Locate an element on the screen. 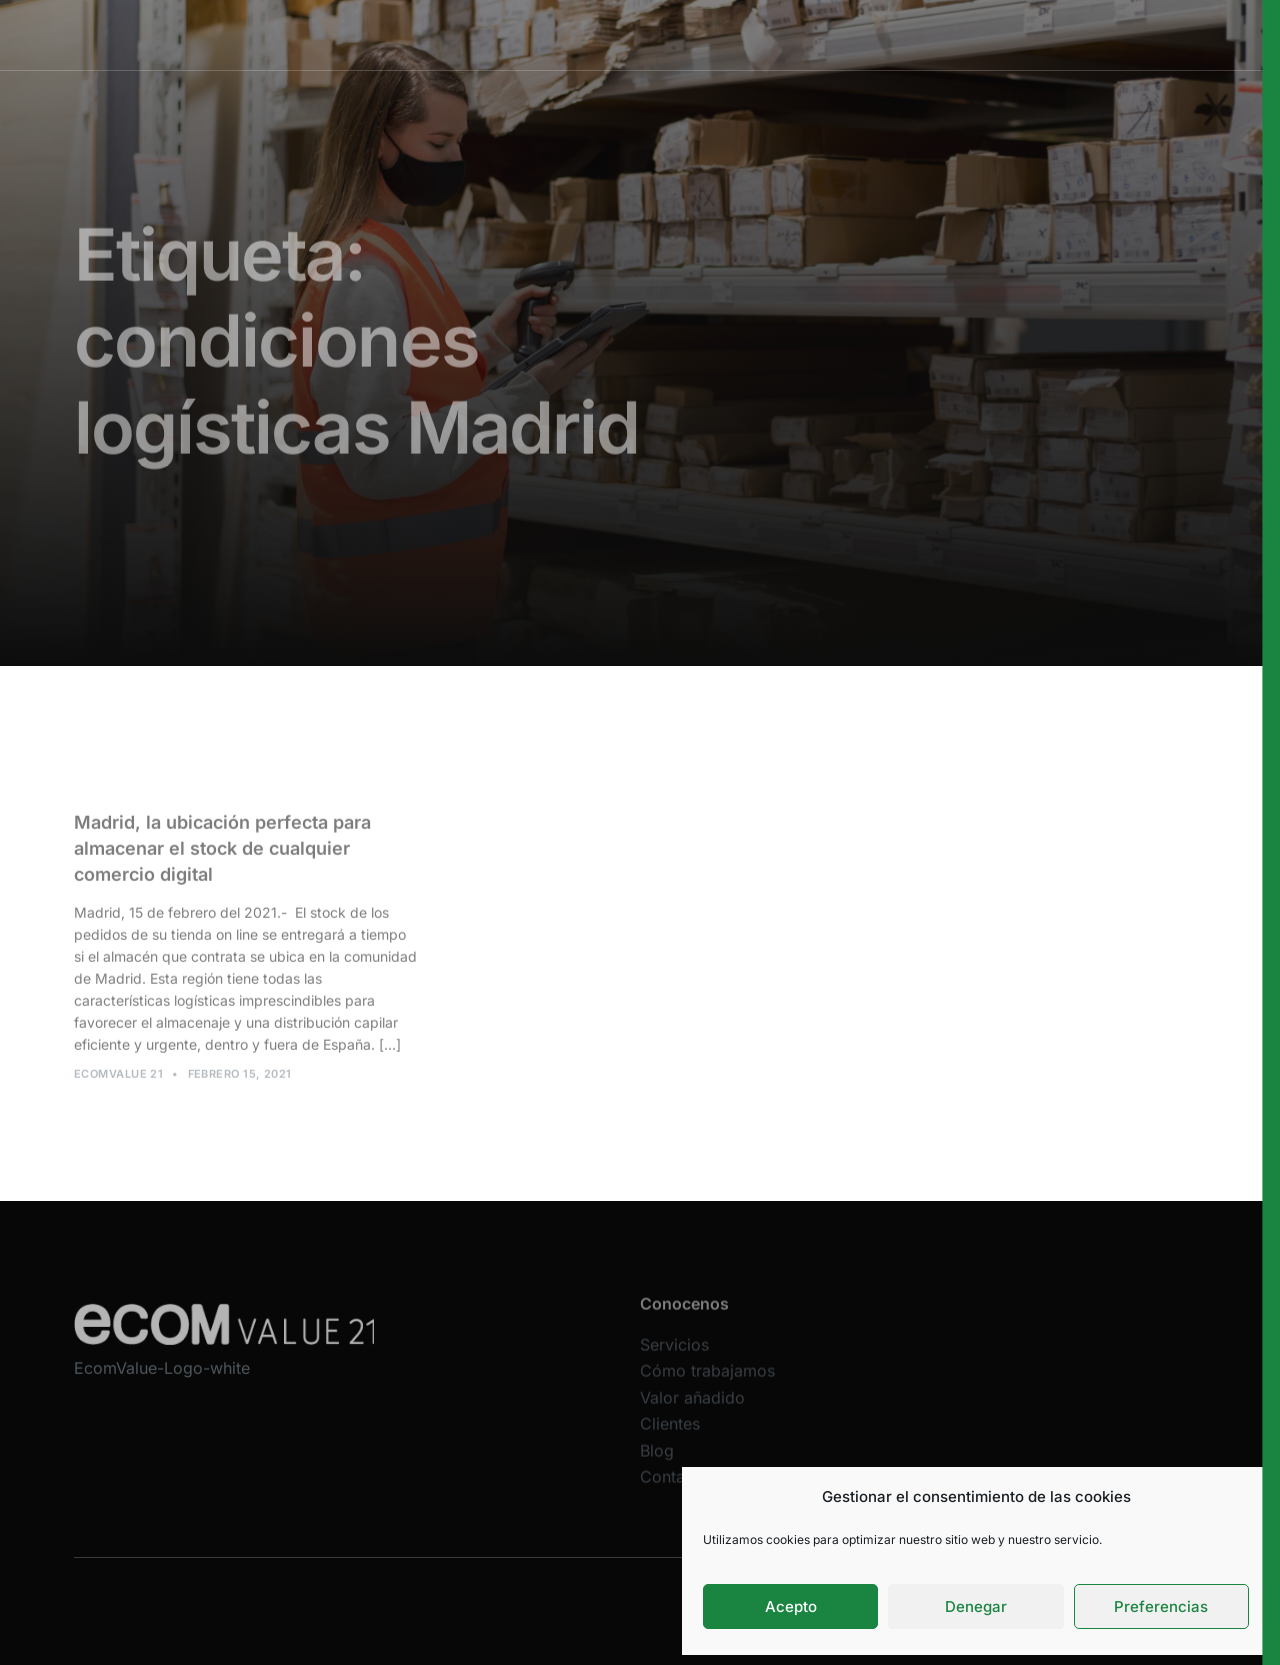 Image resolution: width=1280 pixels, height=1665 pixels. Acepto is located at coordinates (791, 1606).